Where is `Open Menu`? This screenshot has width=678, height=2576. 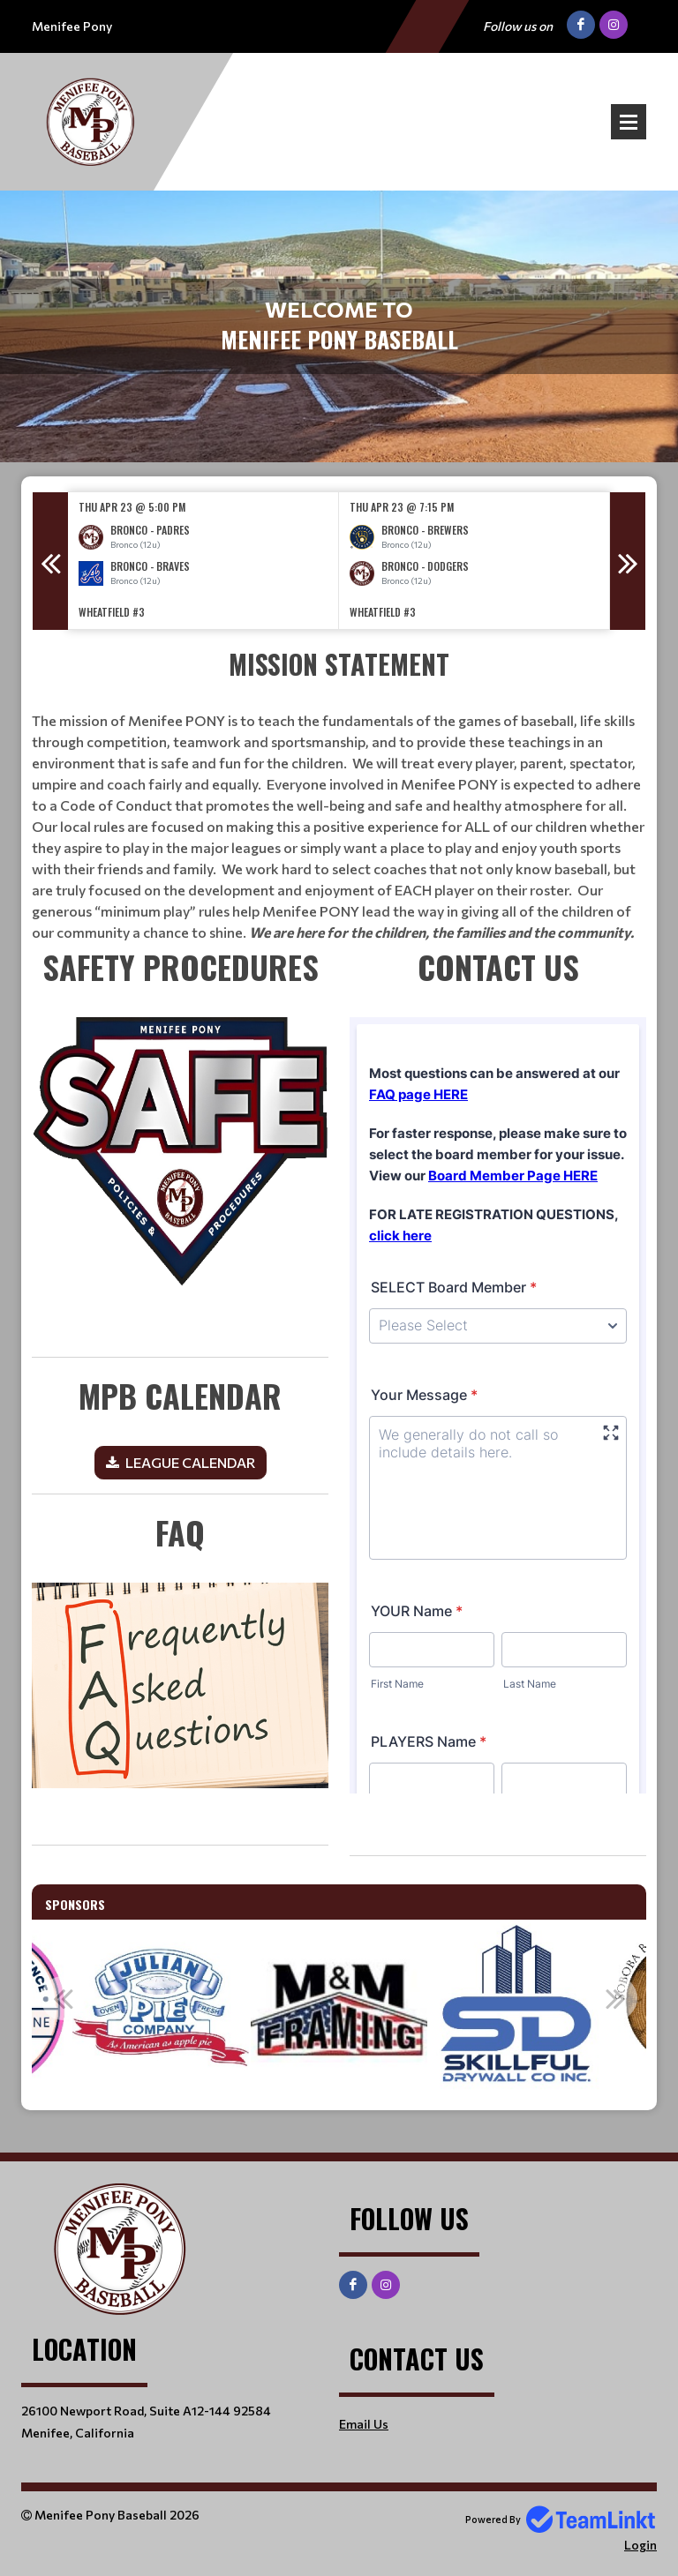
Open Menu is located at coordinates (628, 121).